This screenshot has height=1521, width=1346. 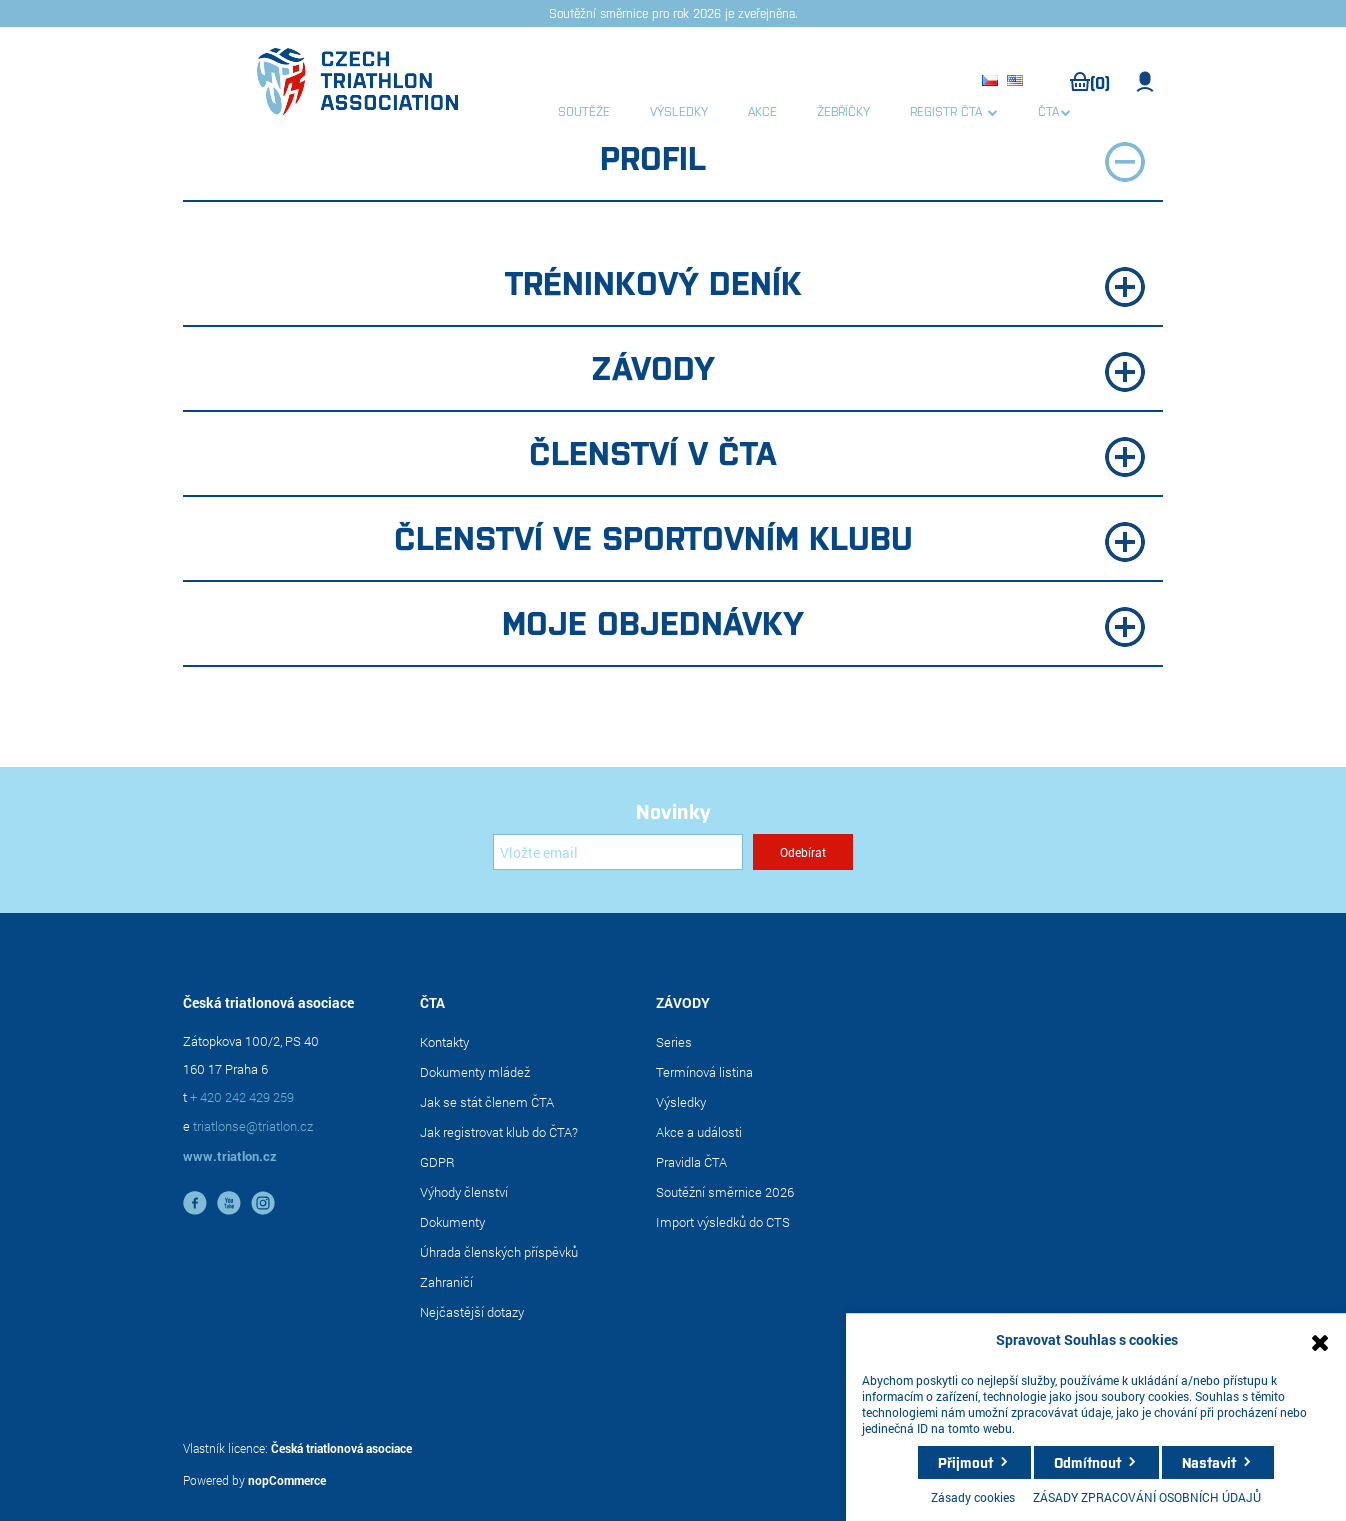 What do you see at coordinates (230, 1156) in the screenshot?
I see `www.triatlon.cz` at bounding box center [230, 1156].